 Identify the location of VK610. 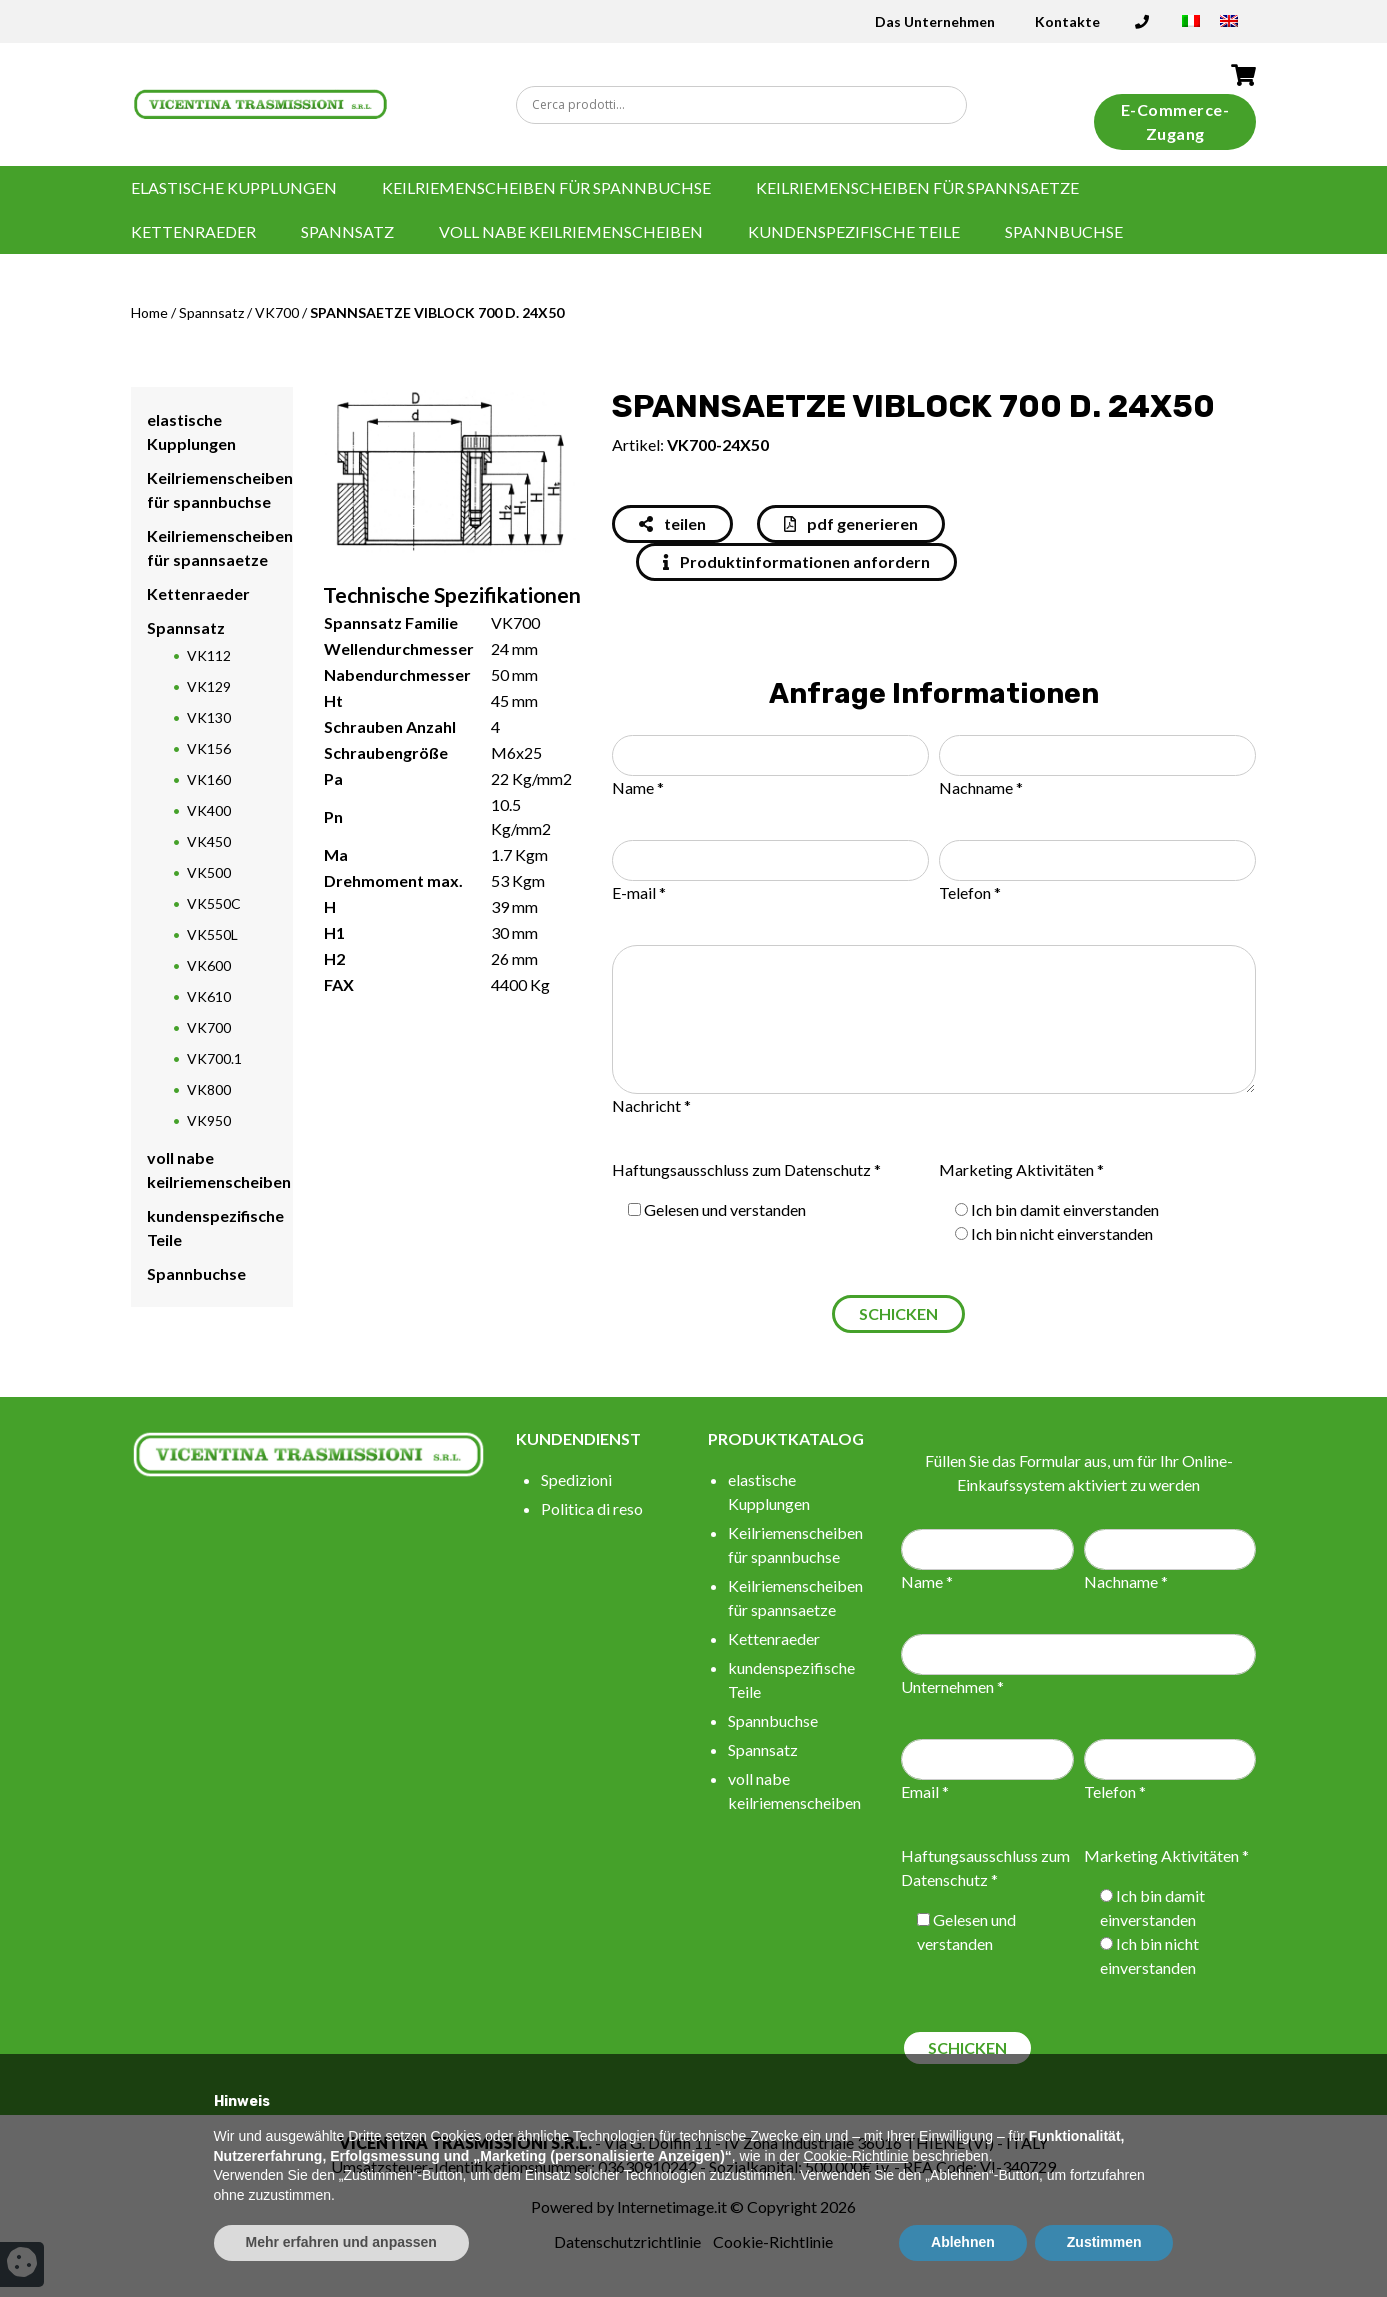
(209, 996).